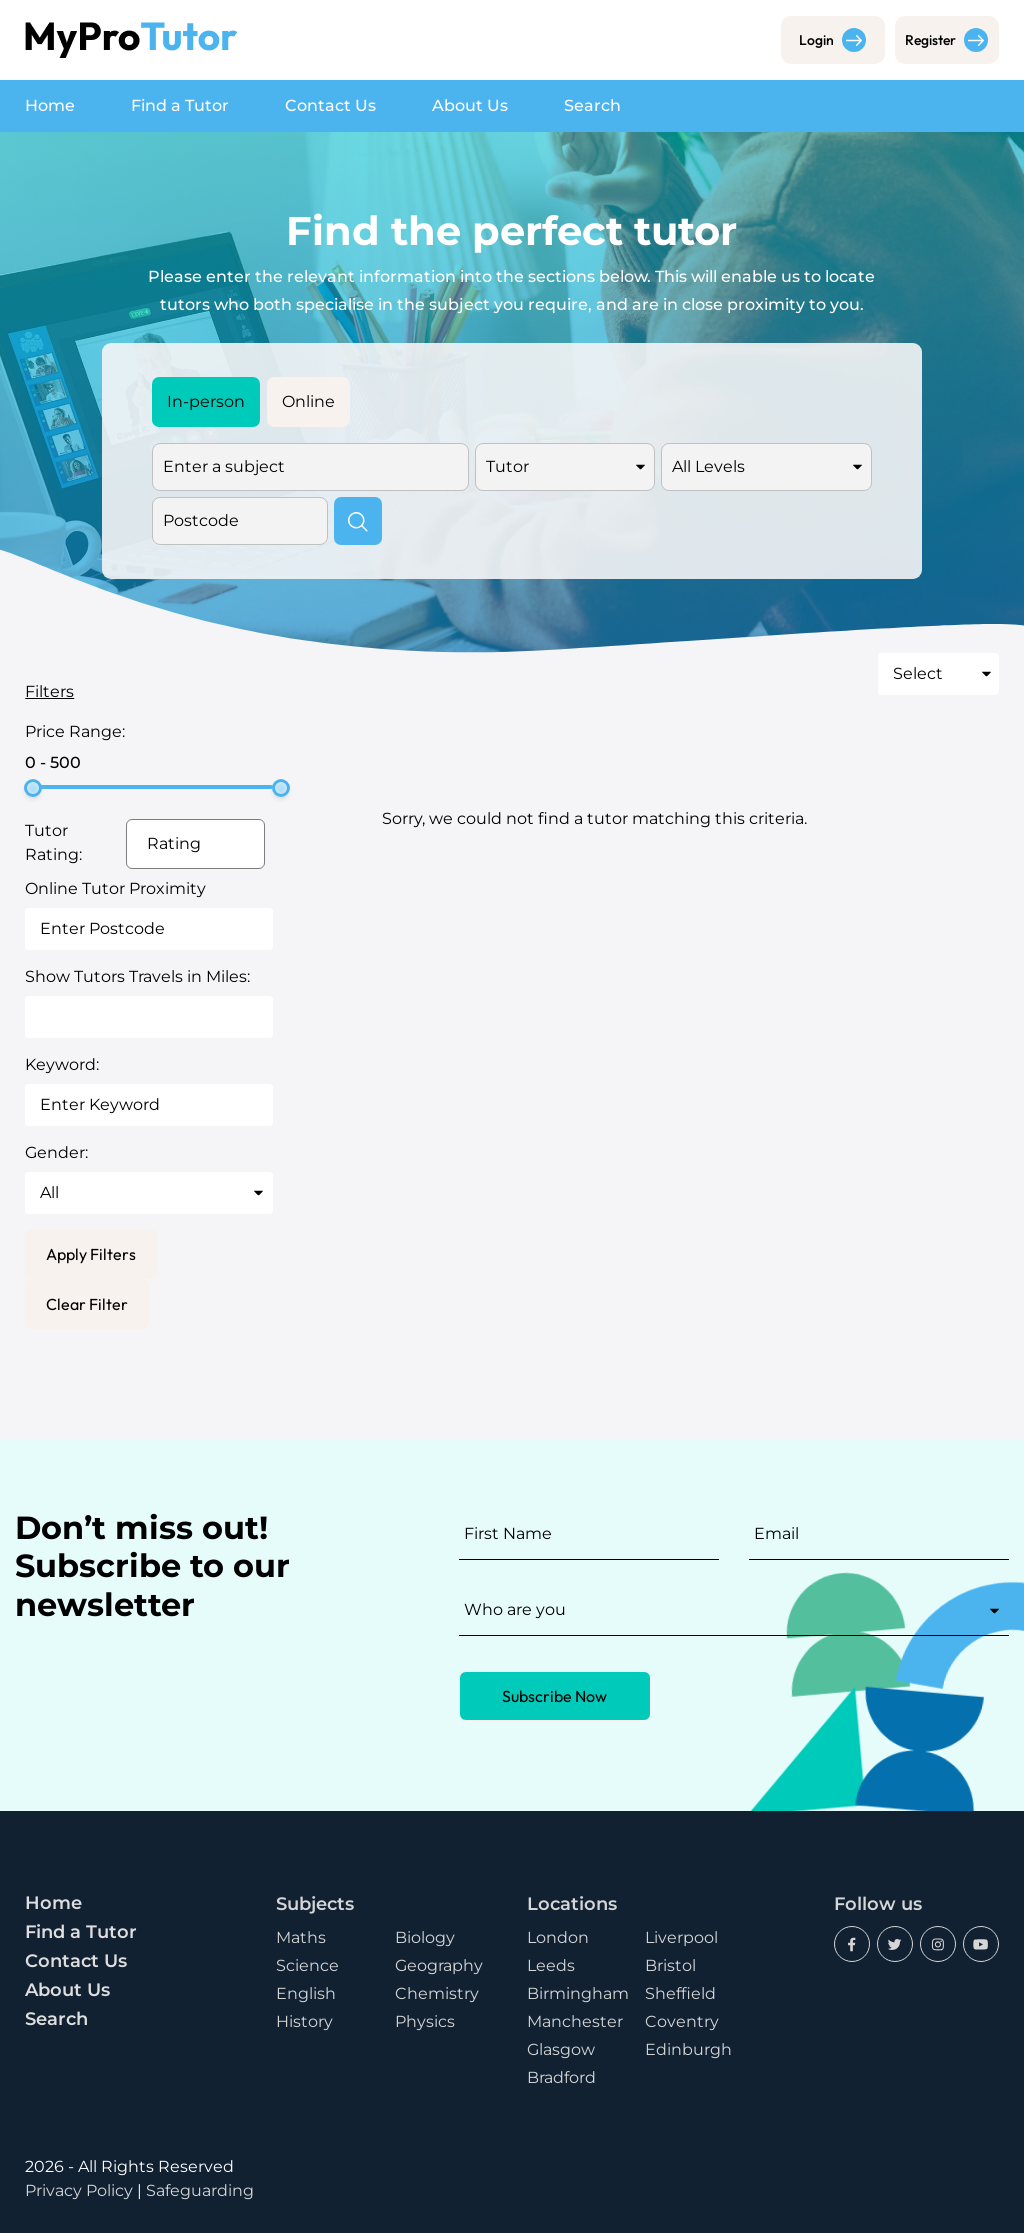  What do you see at coordinates (558, 1937) in the screenshot?
I see `London` at bounding box center [558, 1937].